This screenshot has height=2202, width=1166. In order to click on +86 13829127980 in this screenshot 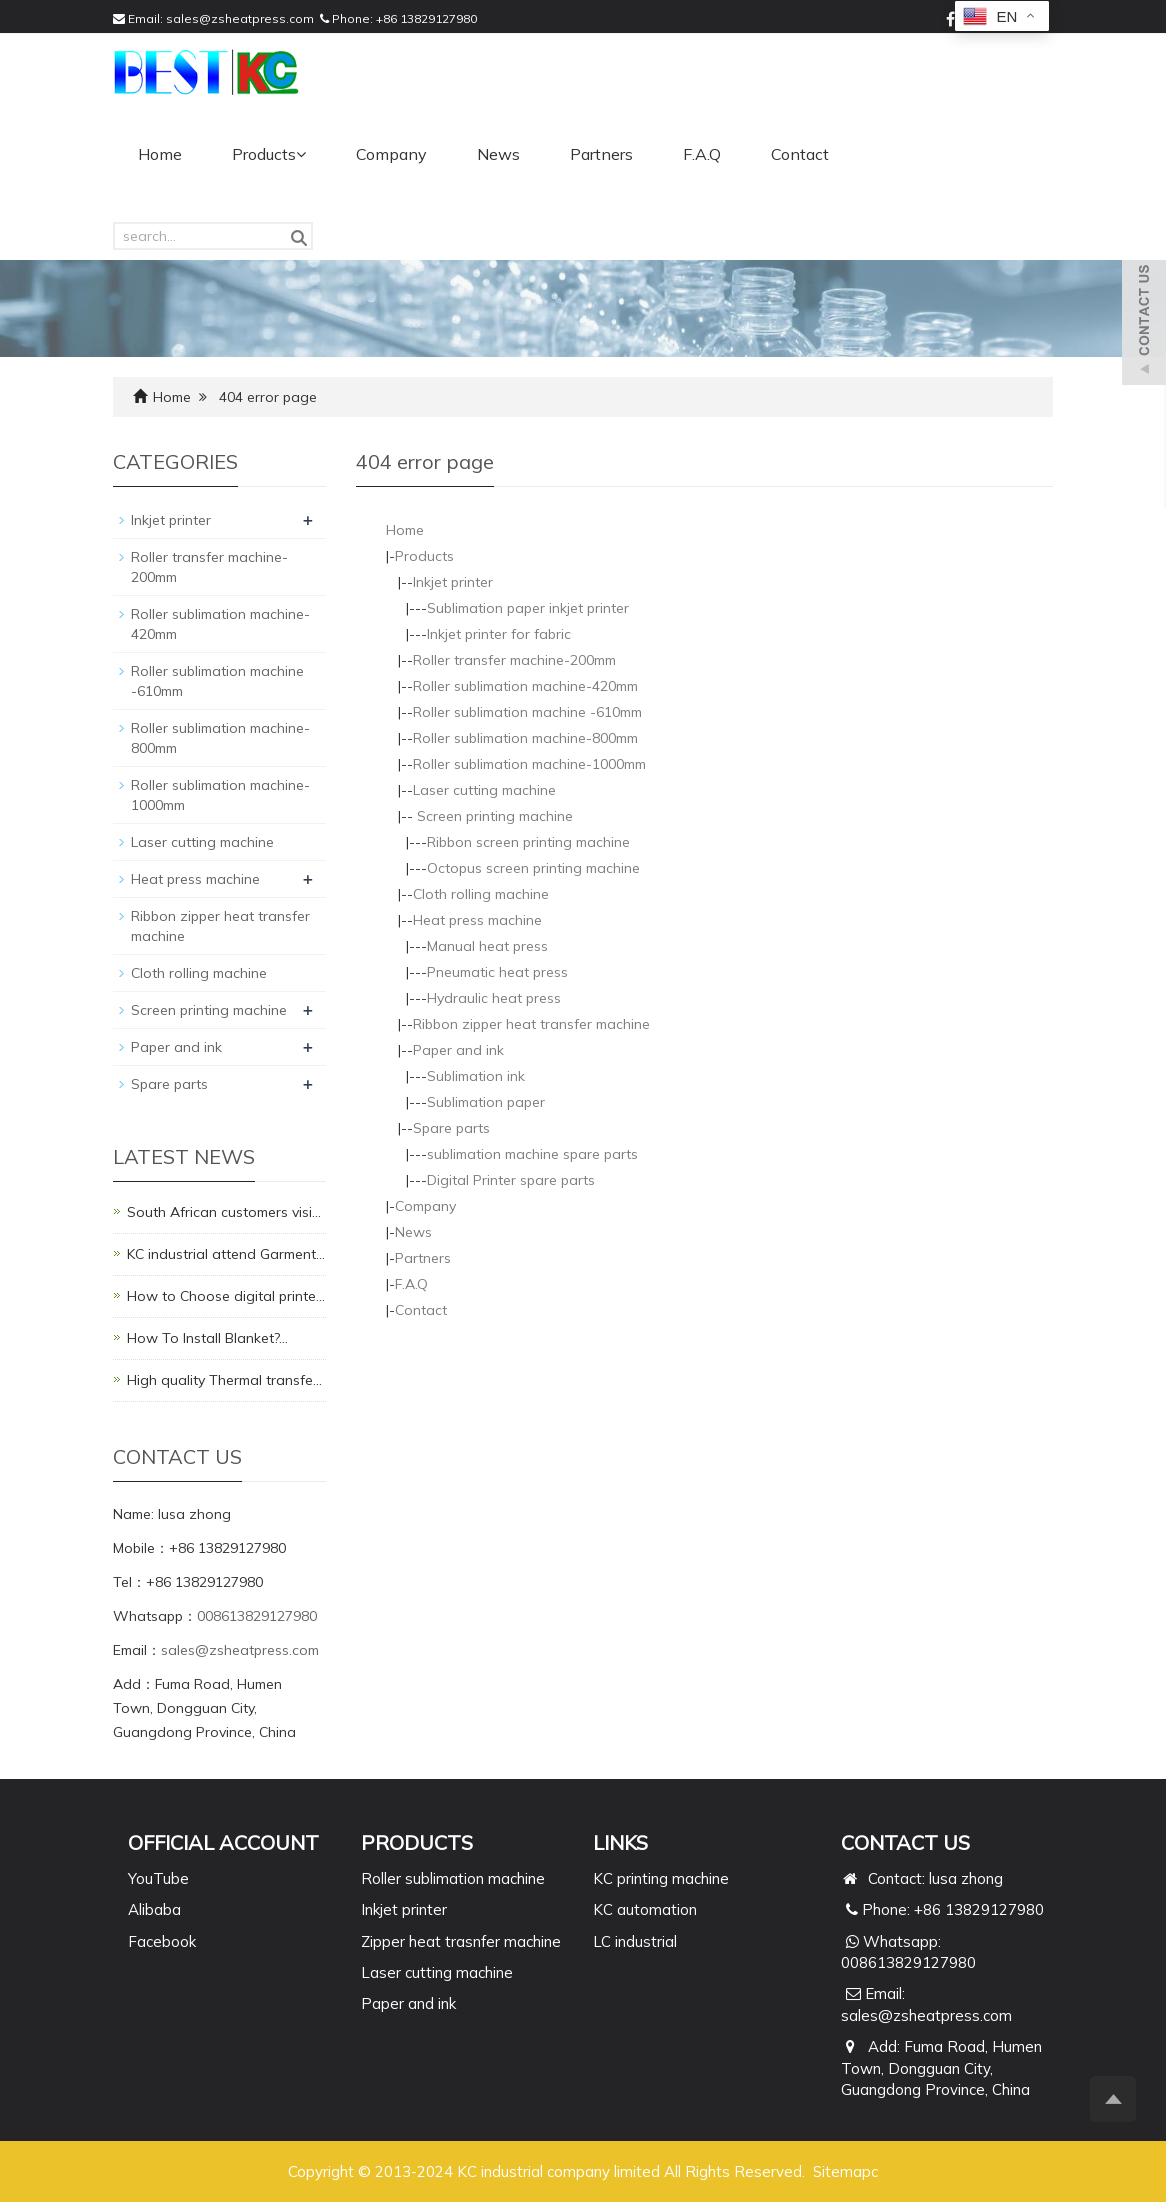, I will do `click(426, 18)`.